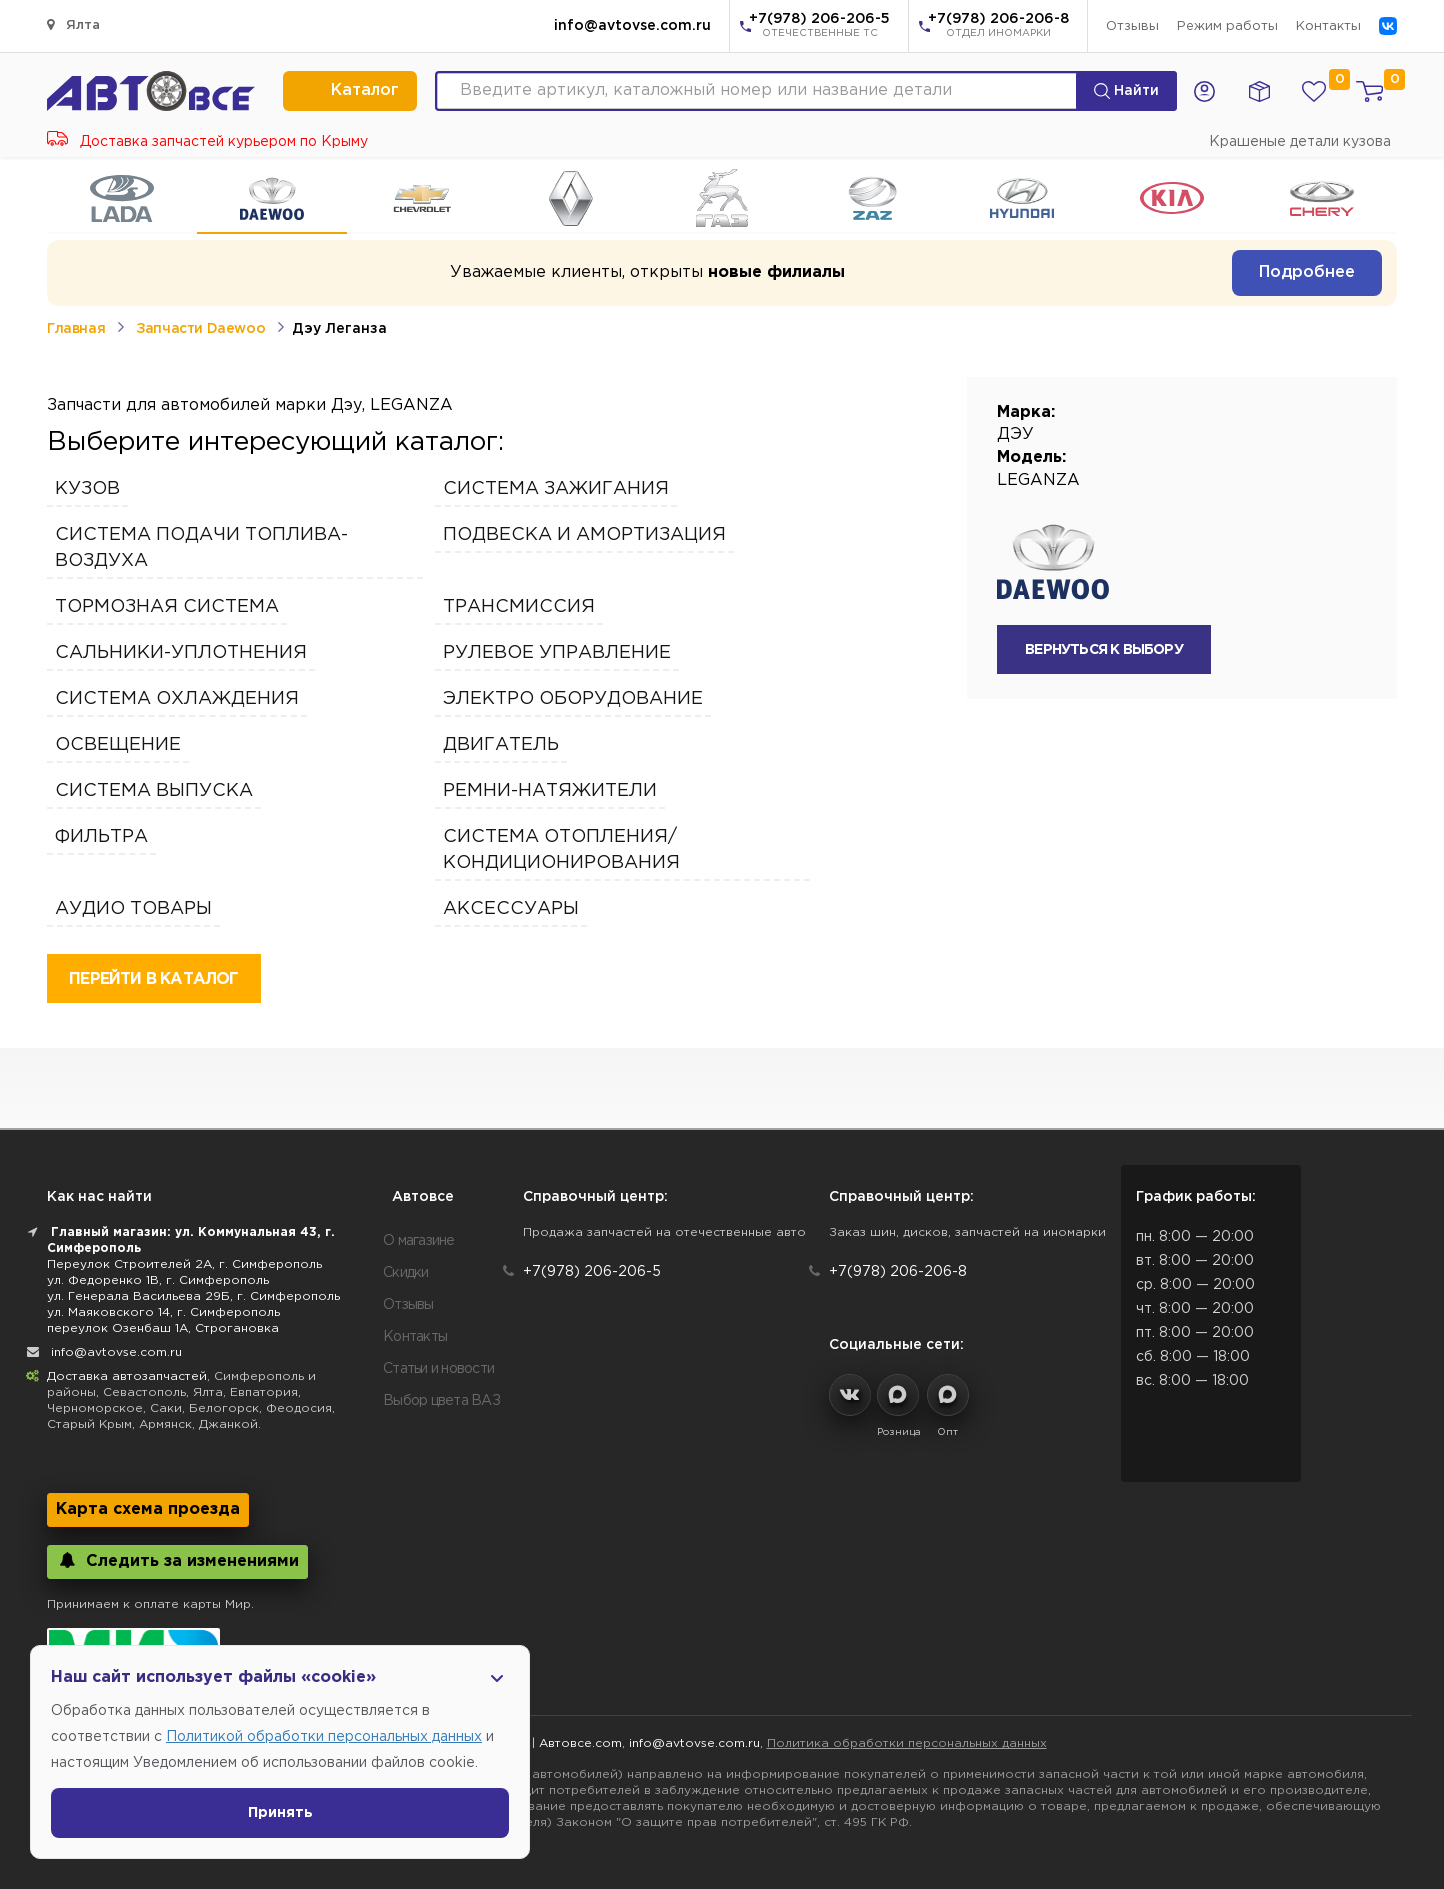 The height and width of the screenshot is (1889, 1444). I want to click on Система отопления/кондиционирования, so click(561, 850).